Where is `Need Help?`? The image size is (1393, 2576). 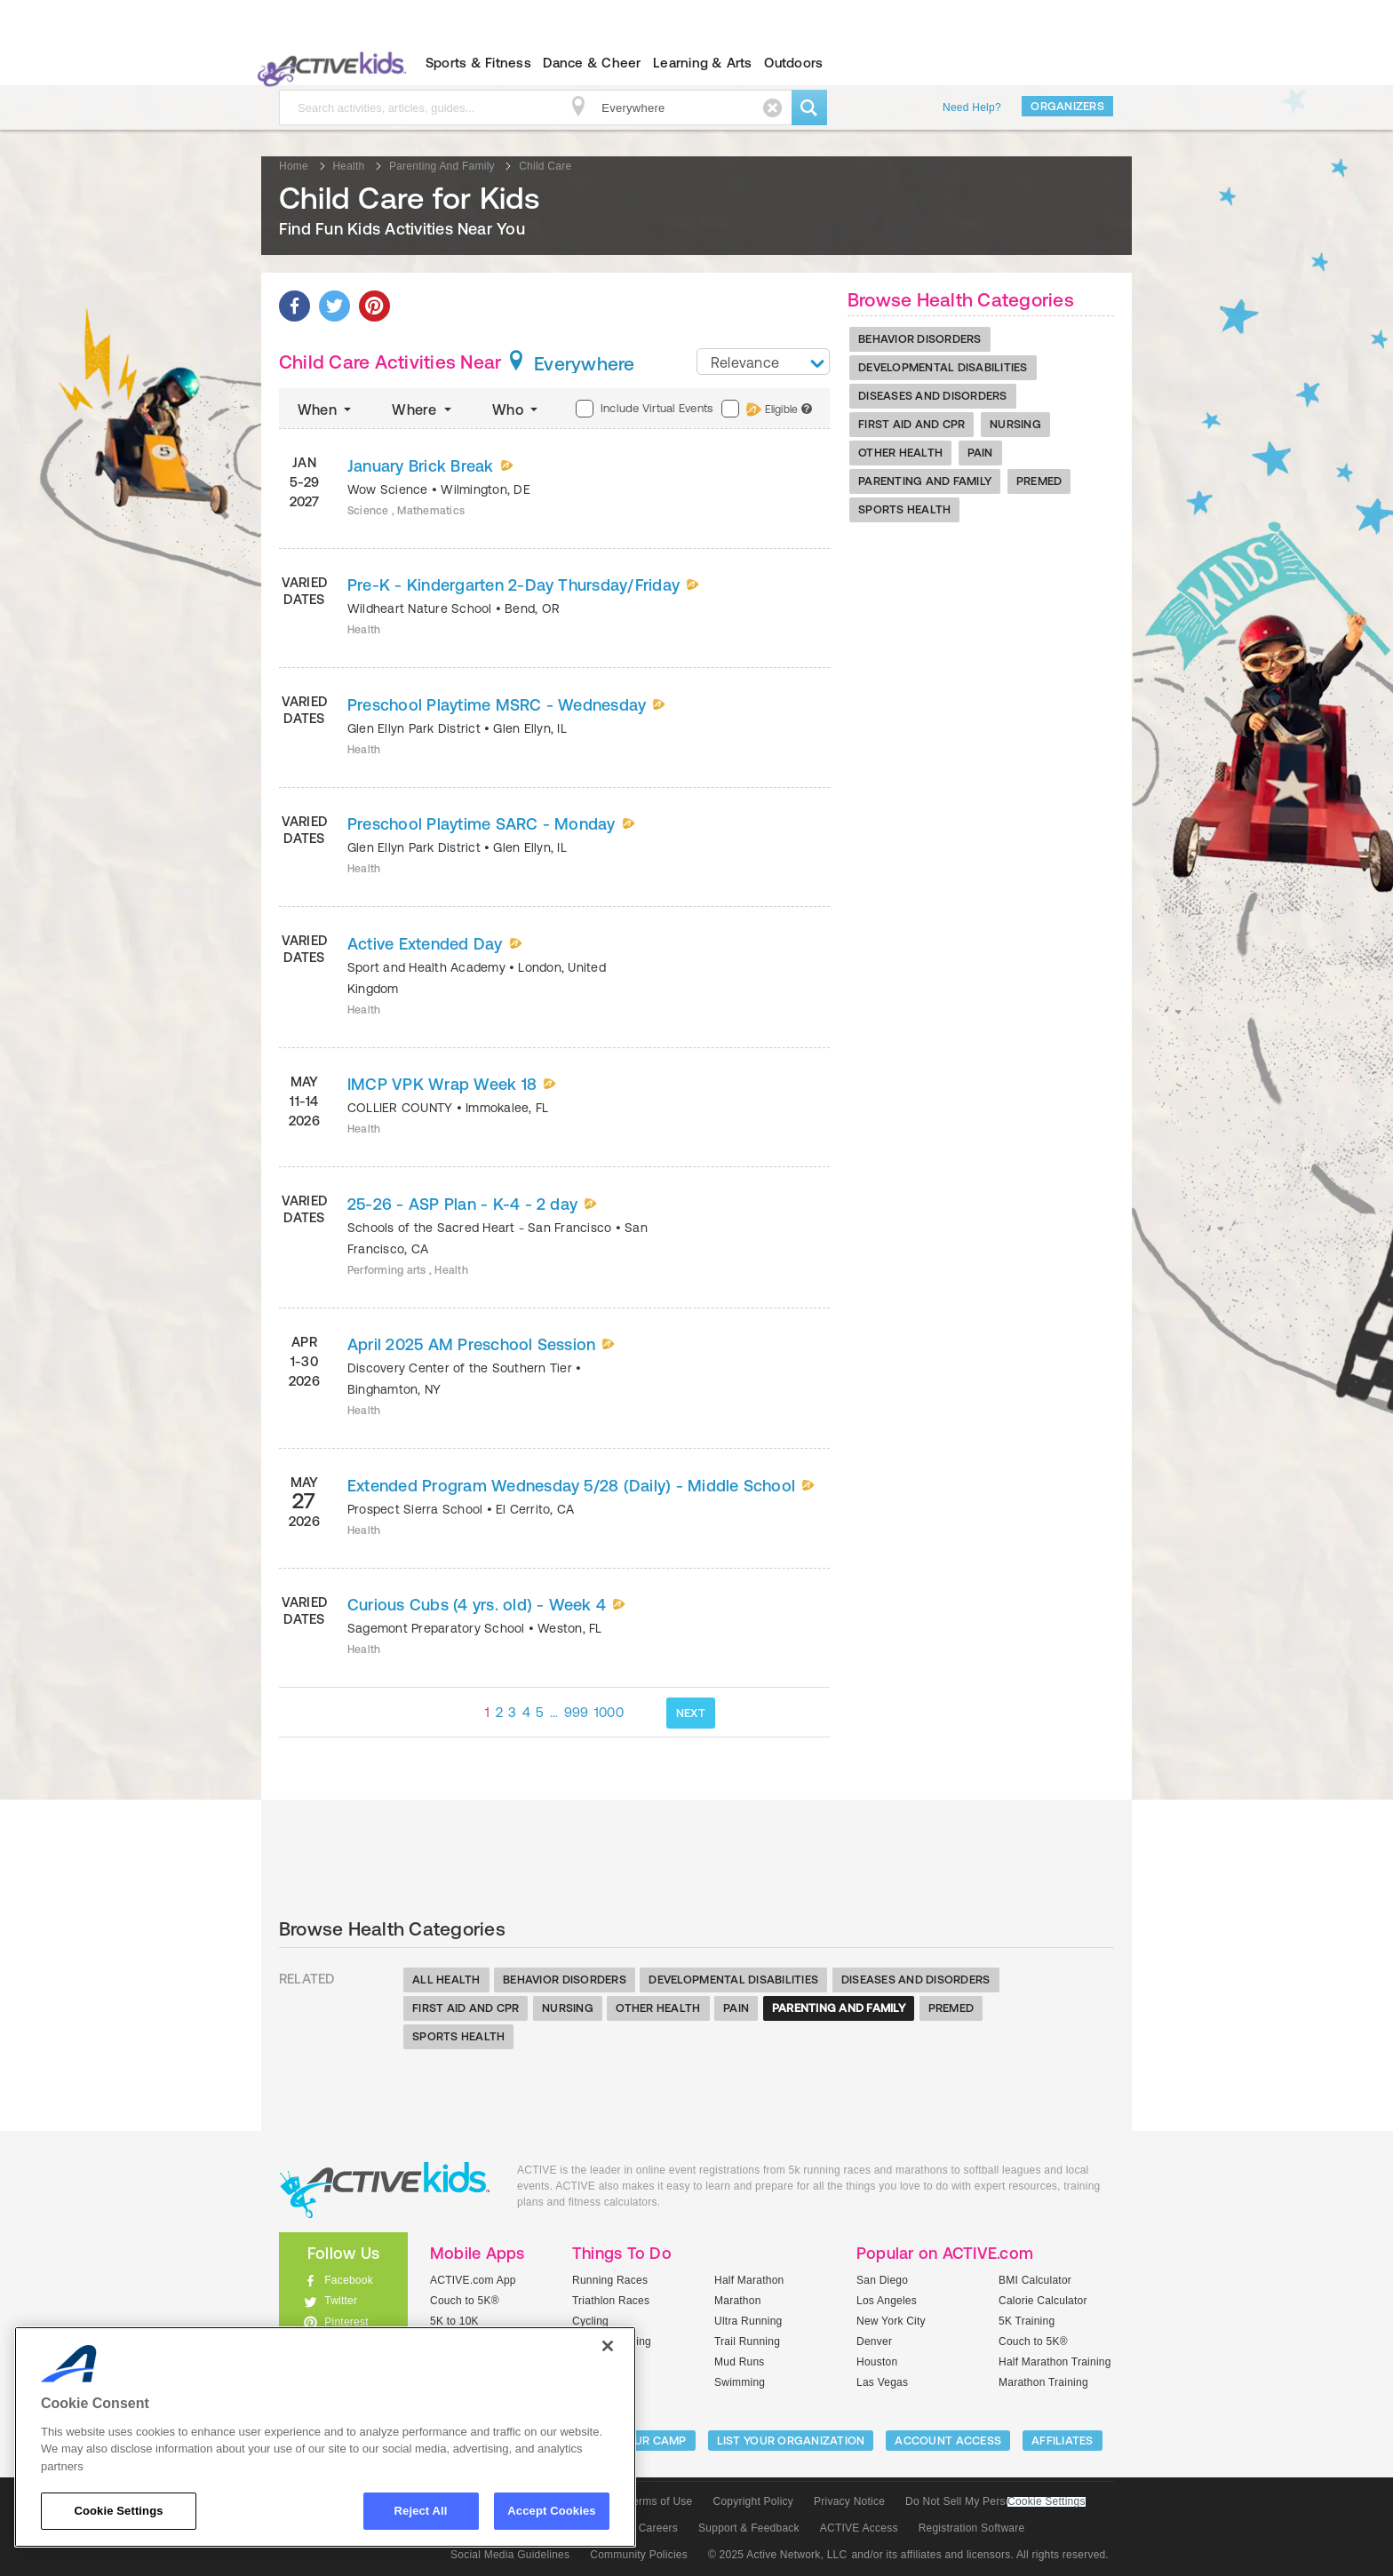
Need Help? is located at coordinates (972, 107).